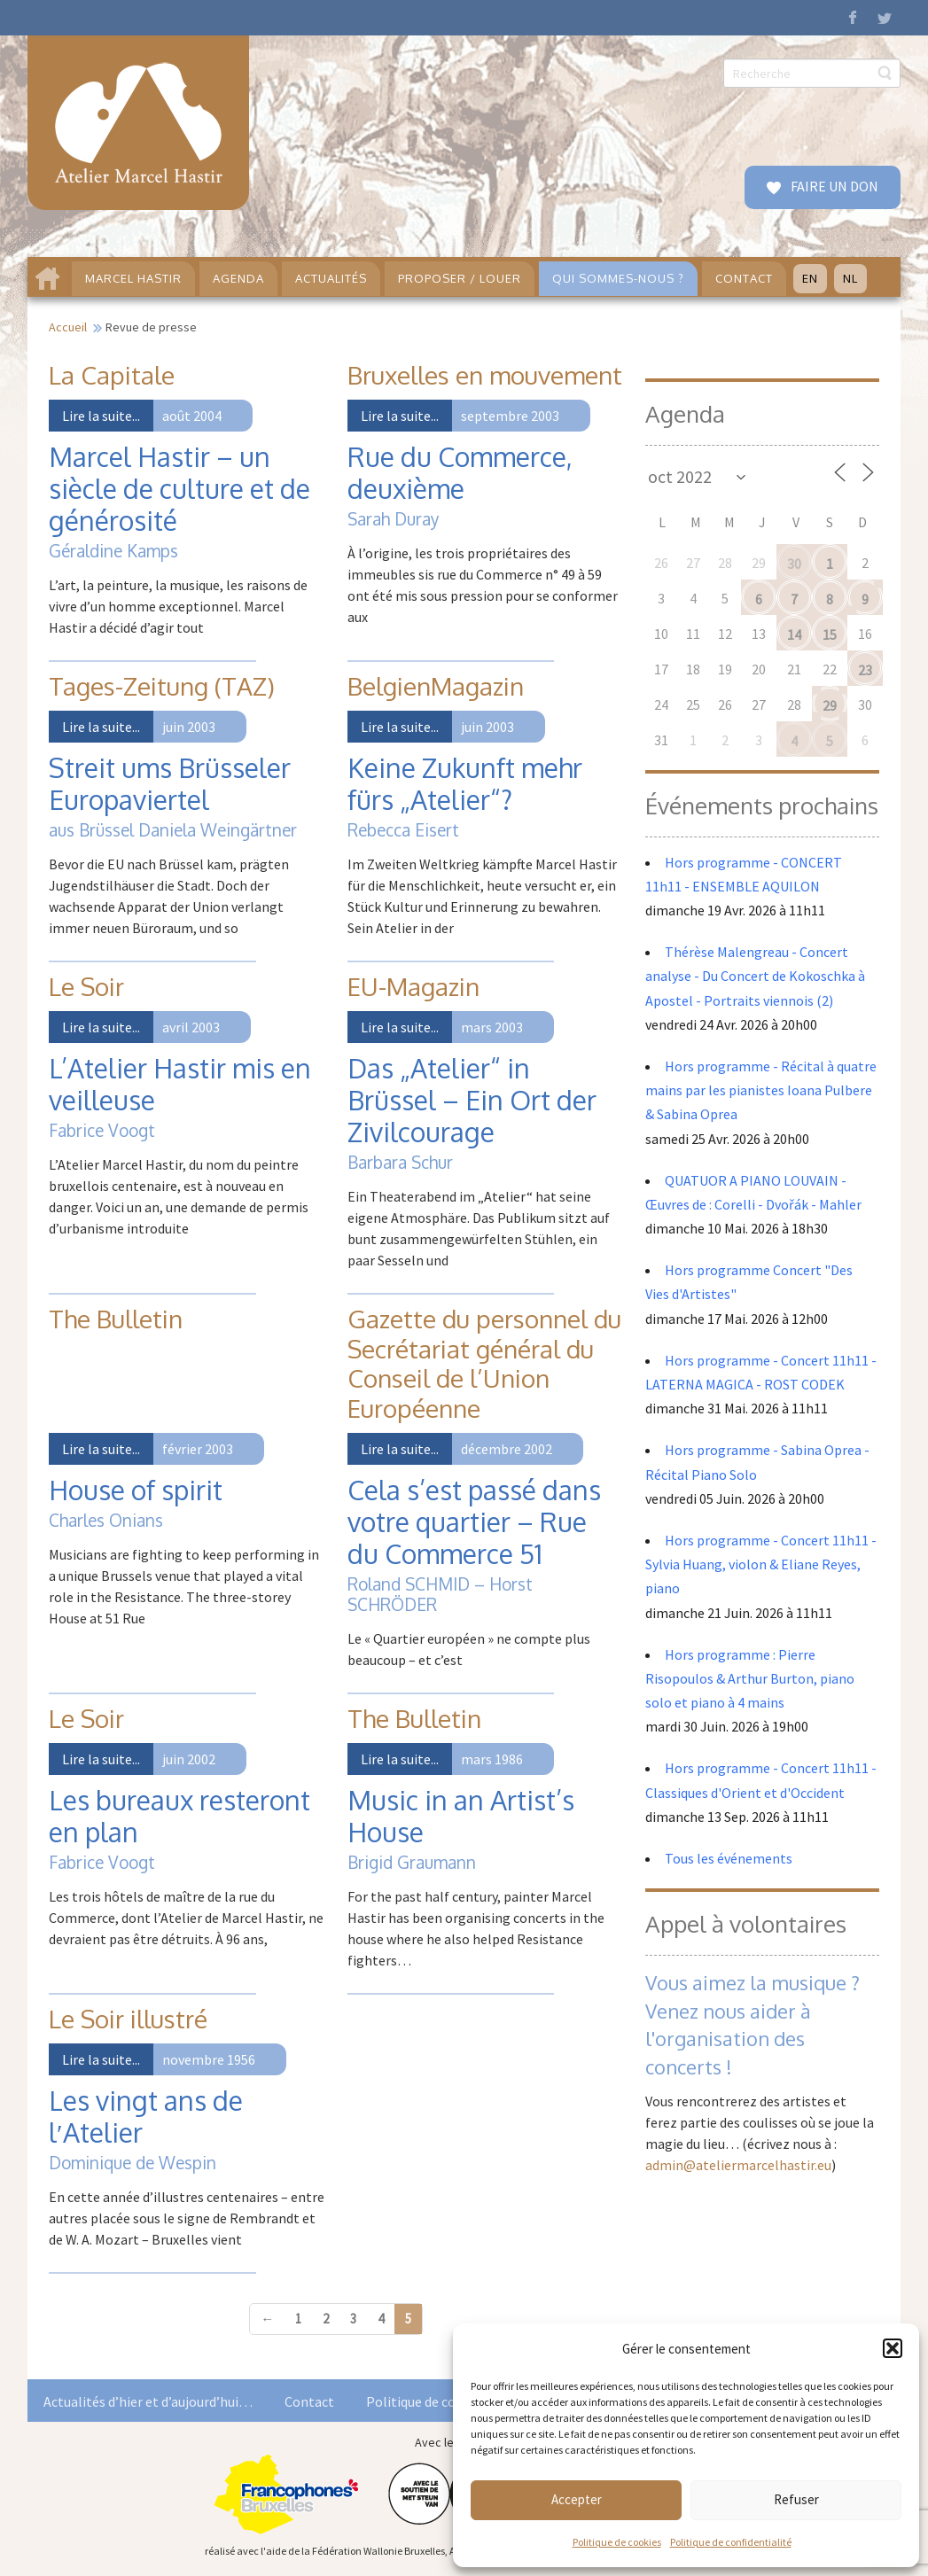 The image size is (928, 2576). Describe the element at coordinates (484, 1363) in the screenshot. I see `Gazette du personnel du Secrétariat général du Conseil de l’Union Européenne` at that location.